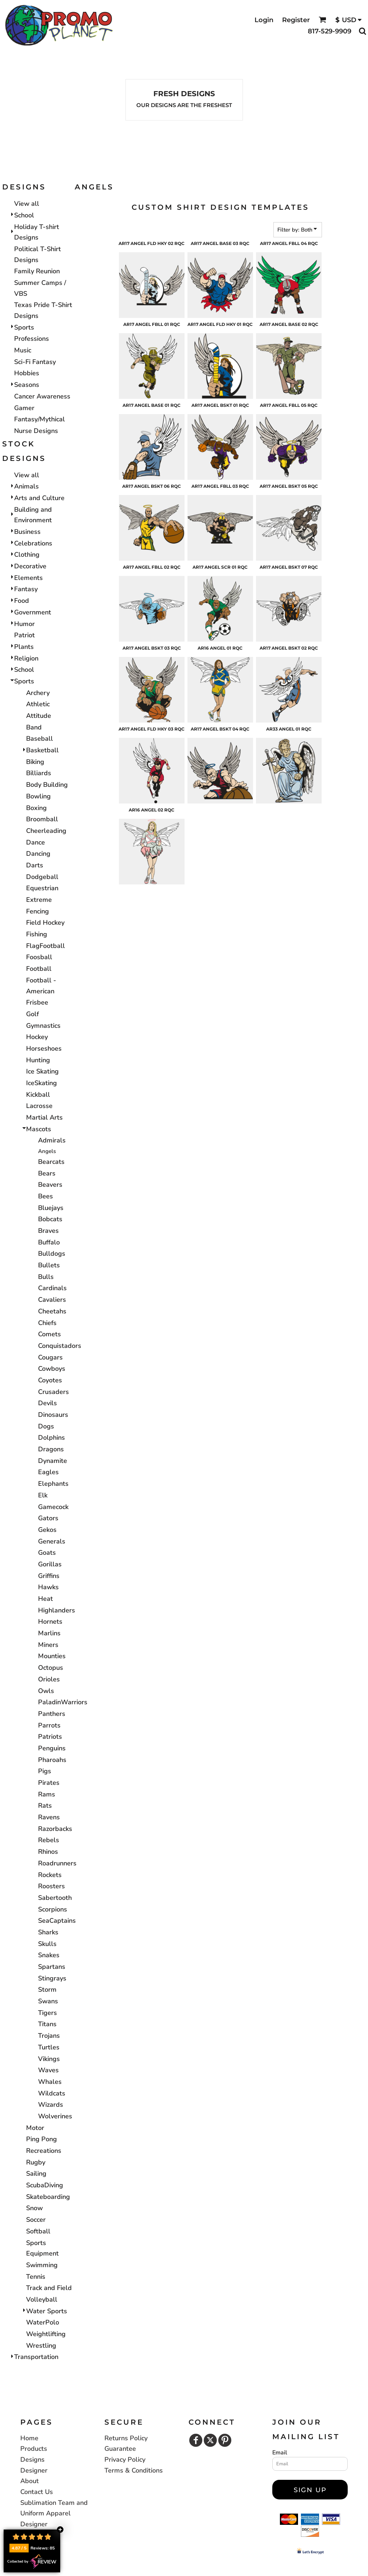 The image size is (368, 2576). What do you see at coordinates (264, 20) in the screenshot?
I see `Login` at bounding box center [264, 20].